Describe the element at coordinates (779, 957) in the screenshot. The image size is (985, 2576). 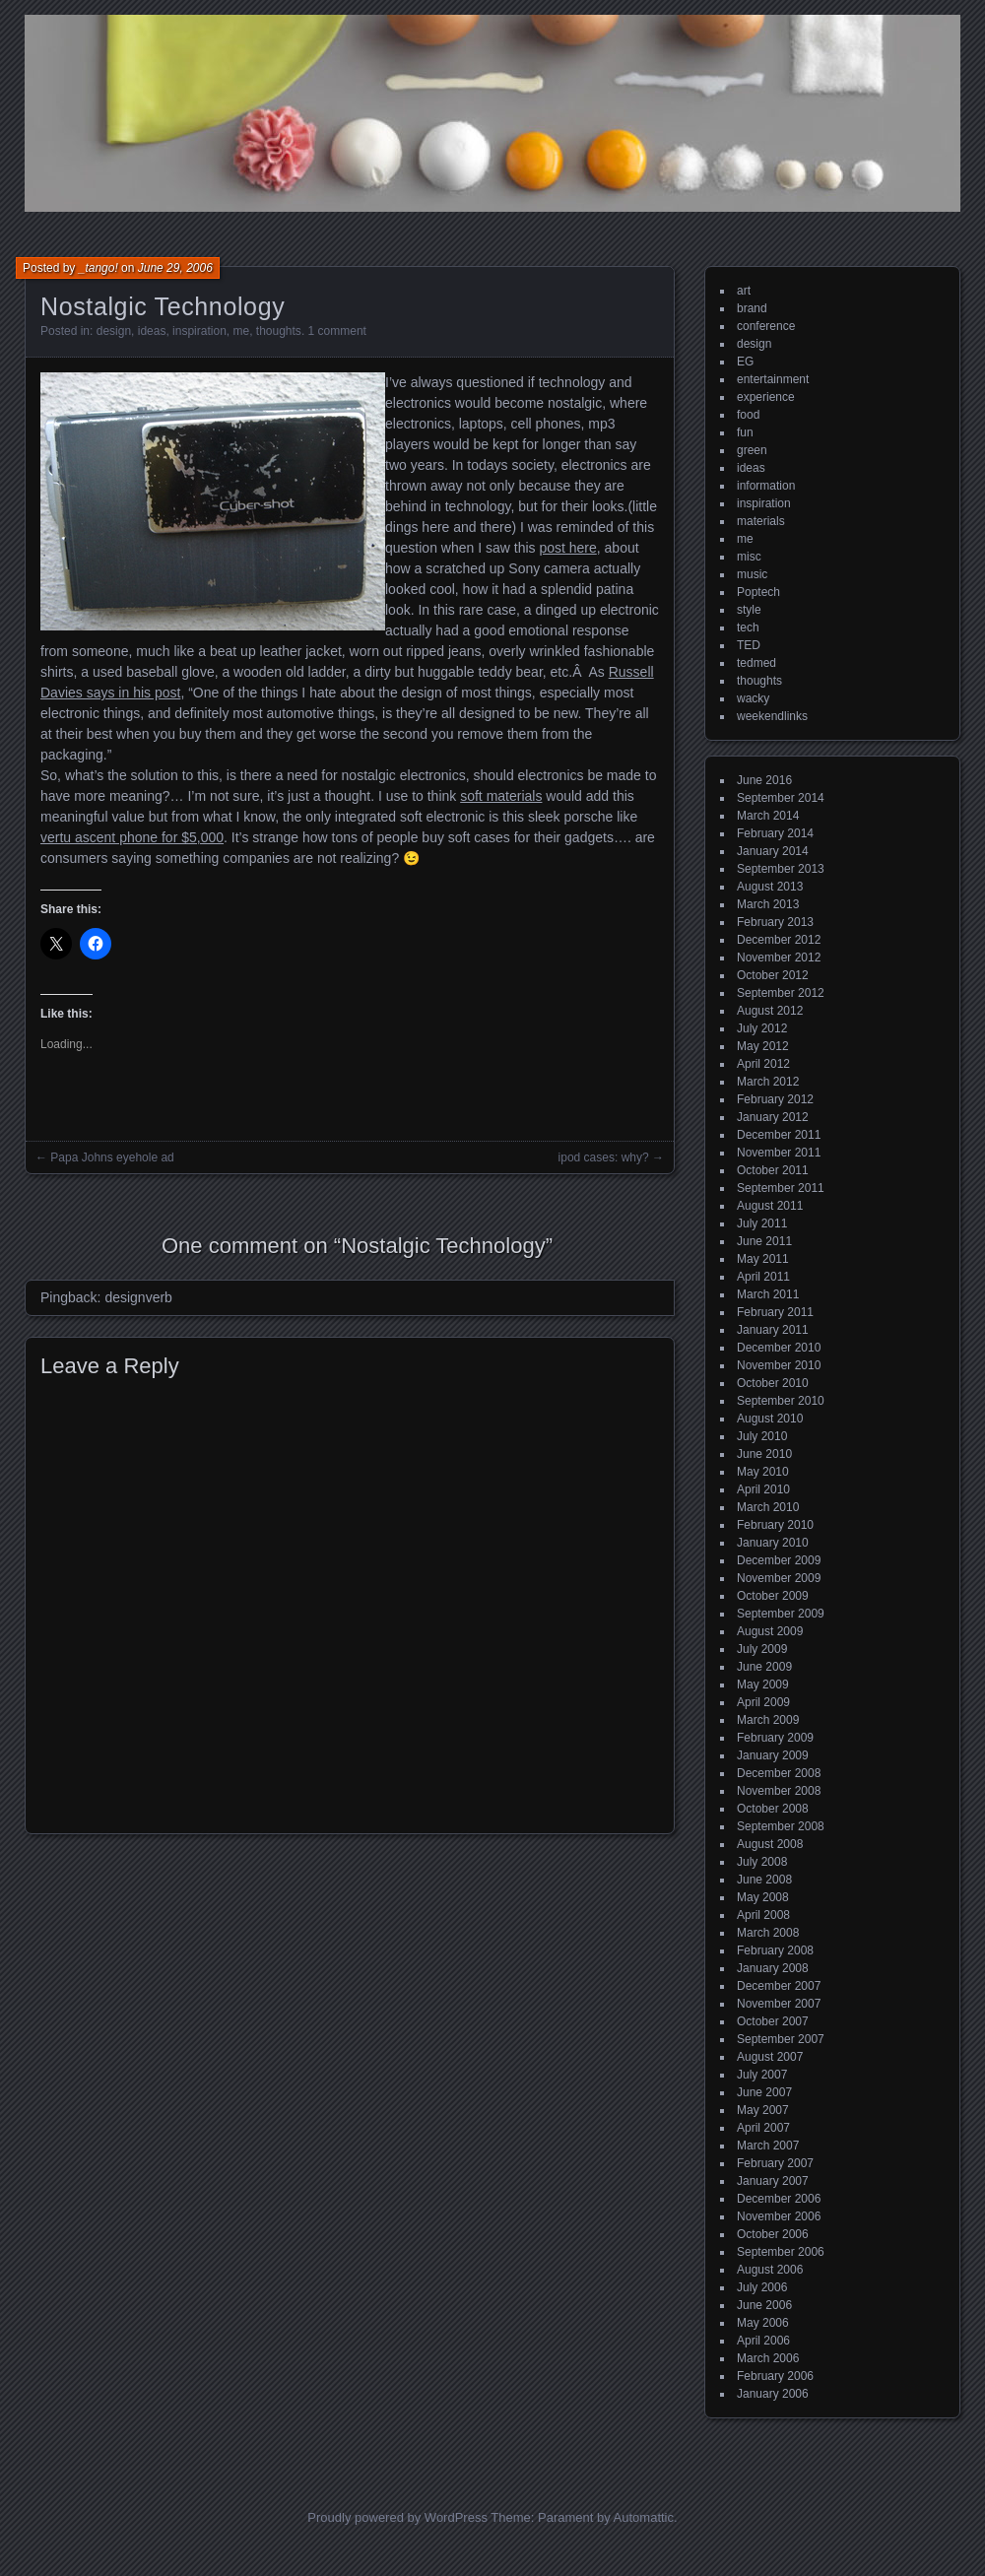
I see `November 2012` at that location.